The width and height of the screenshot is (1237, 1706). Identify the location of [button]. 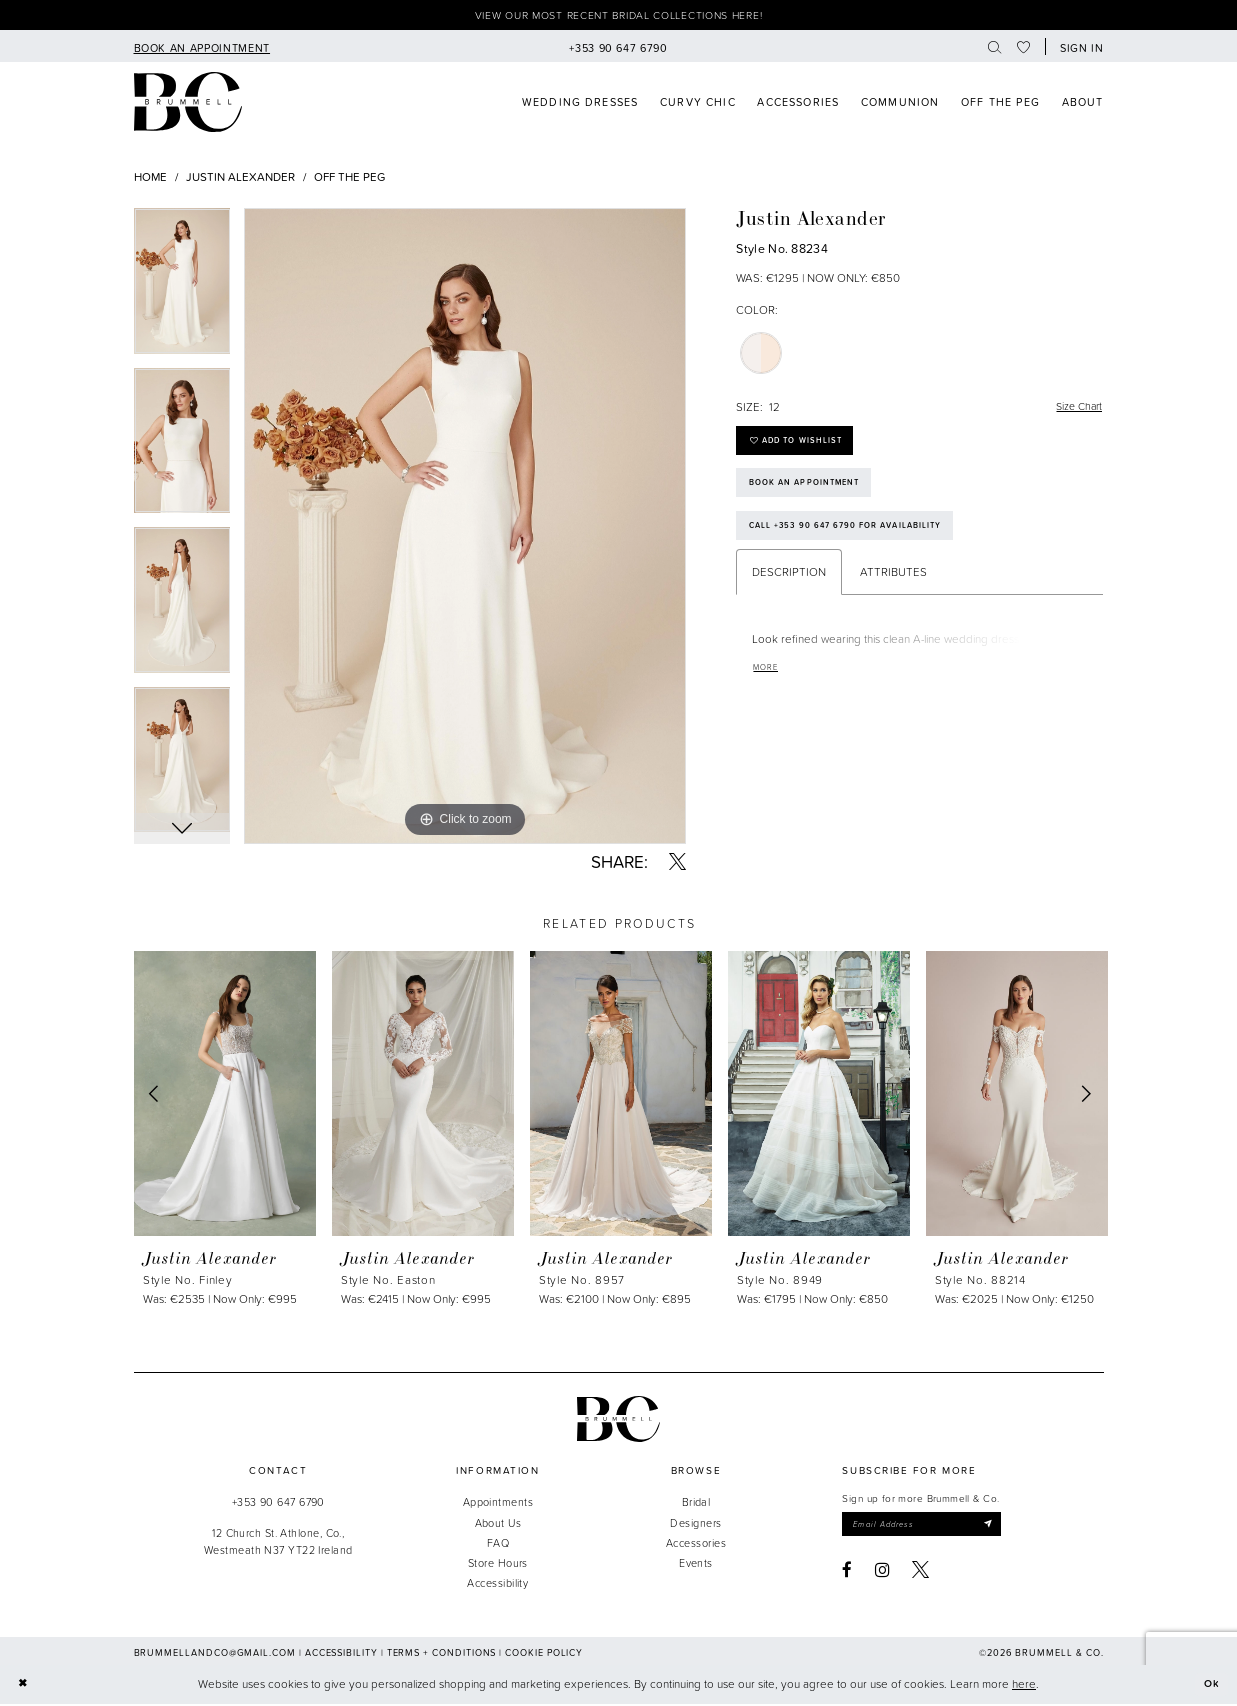
(1078, 49).